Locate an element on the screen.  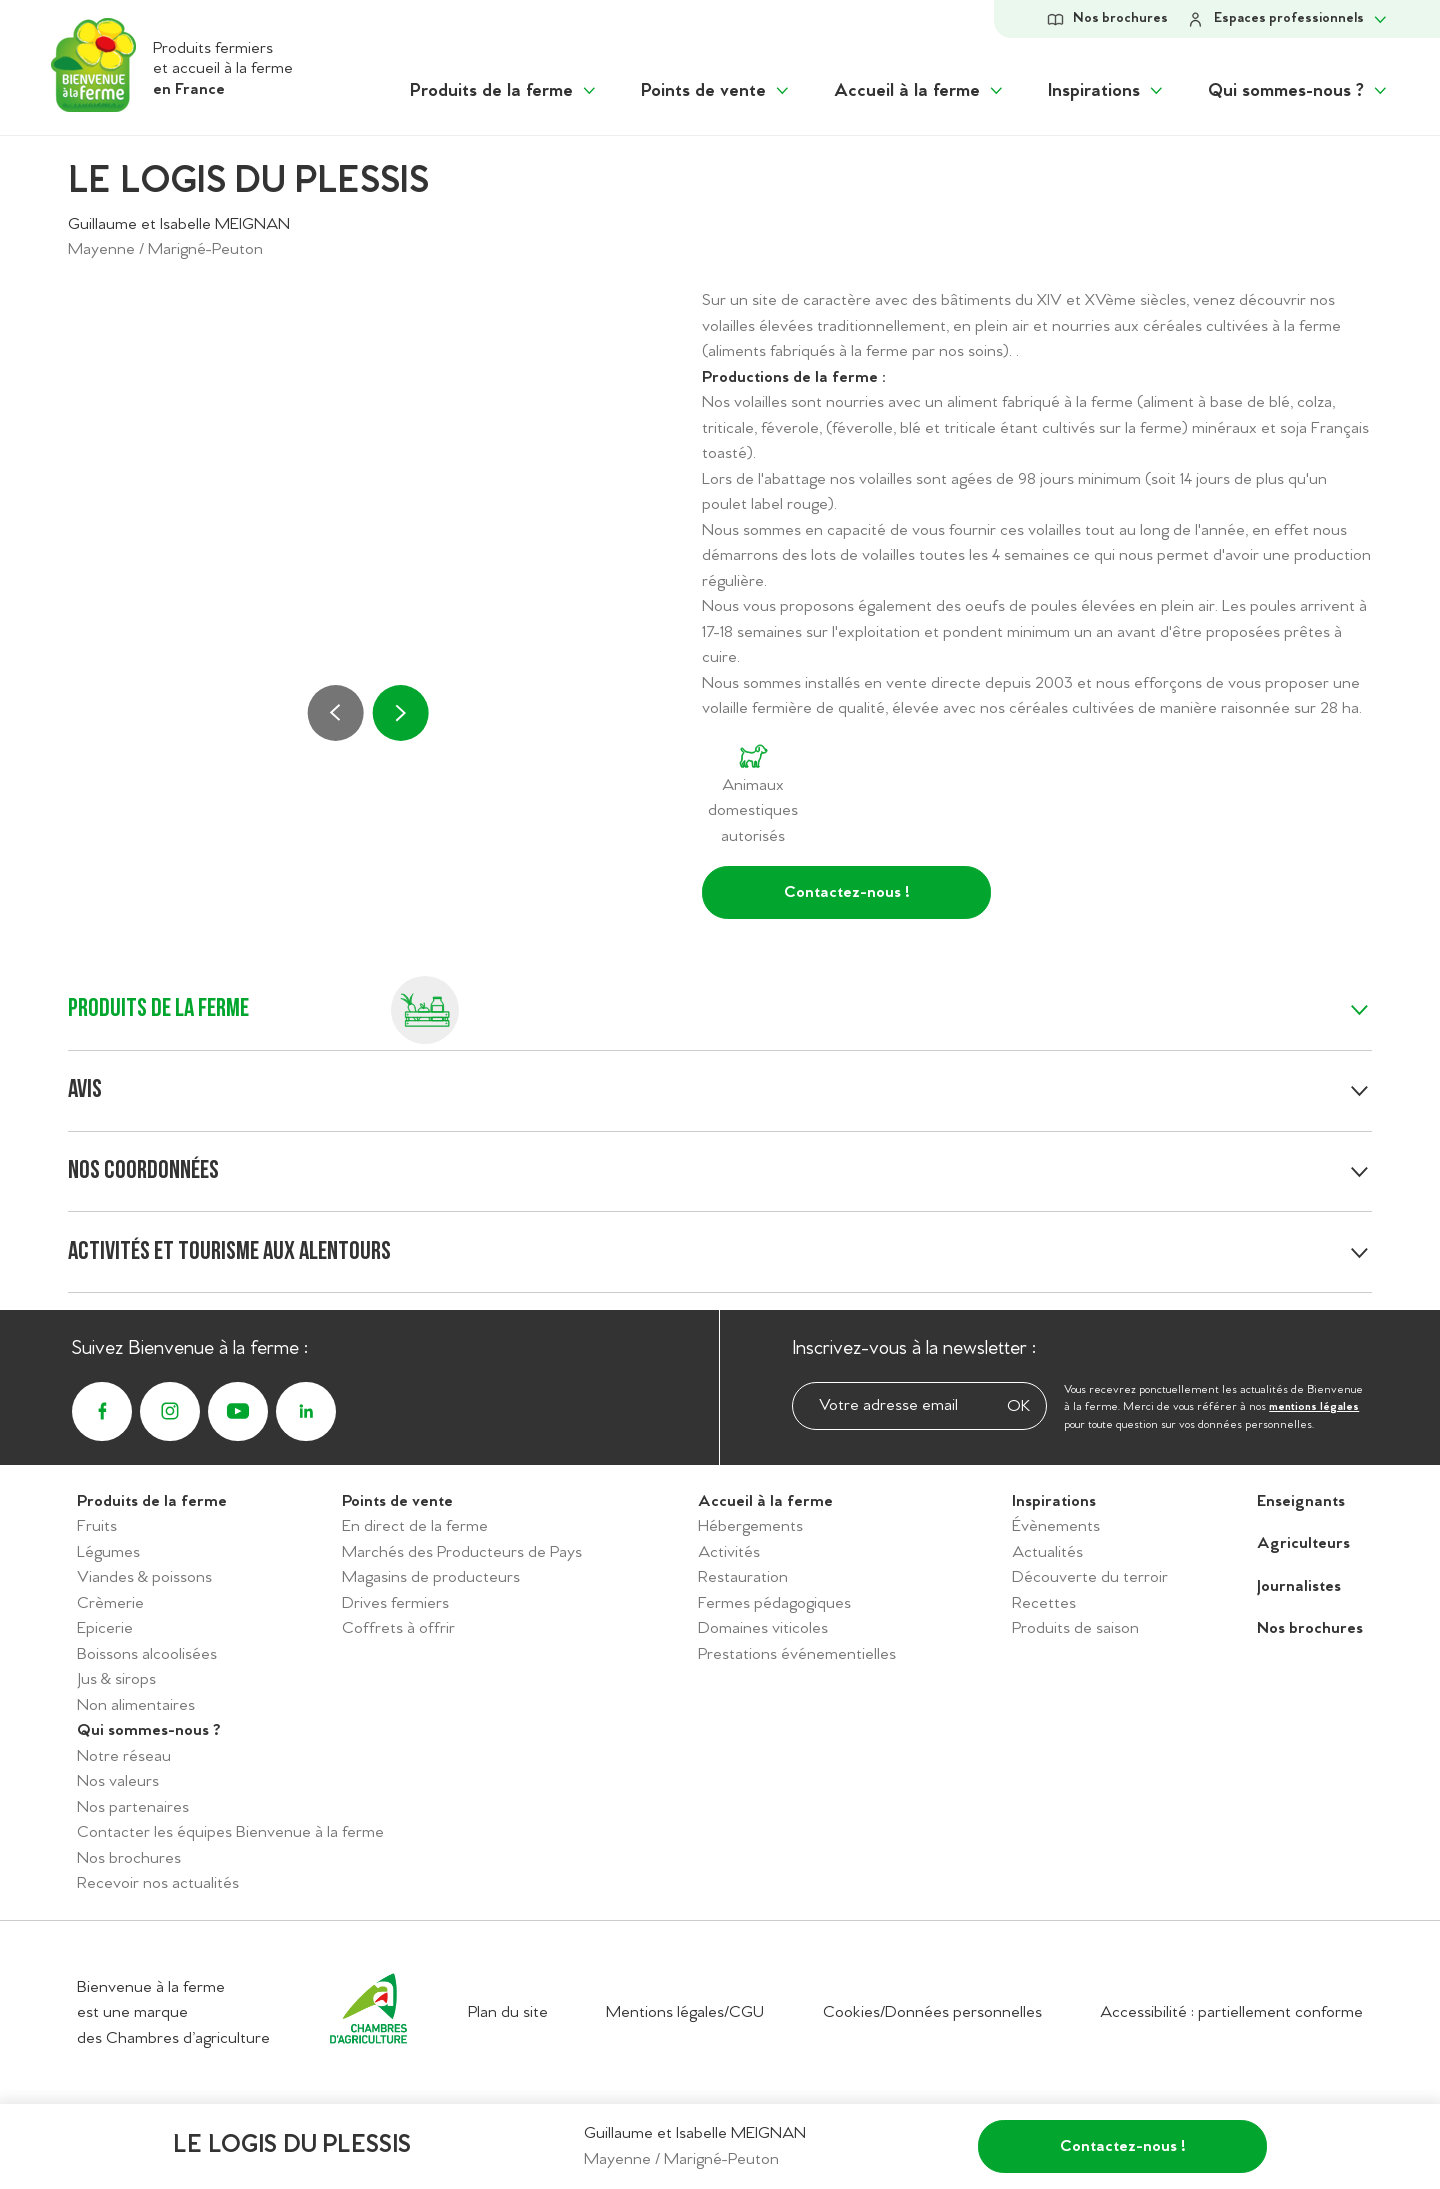
Marchés des Producteurs de Pays is located at coordinates (462, 1552).